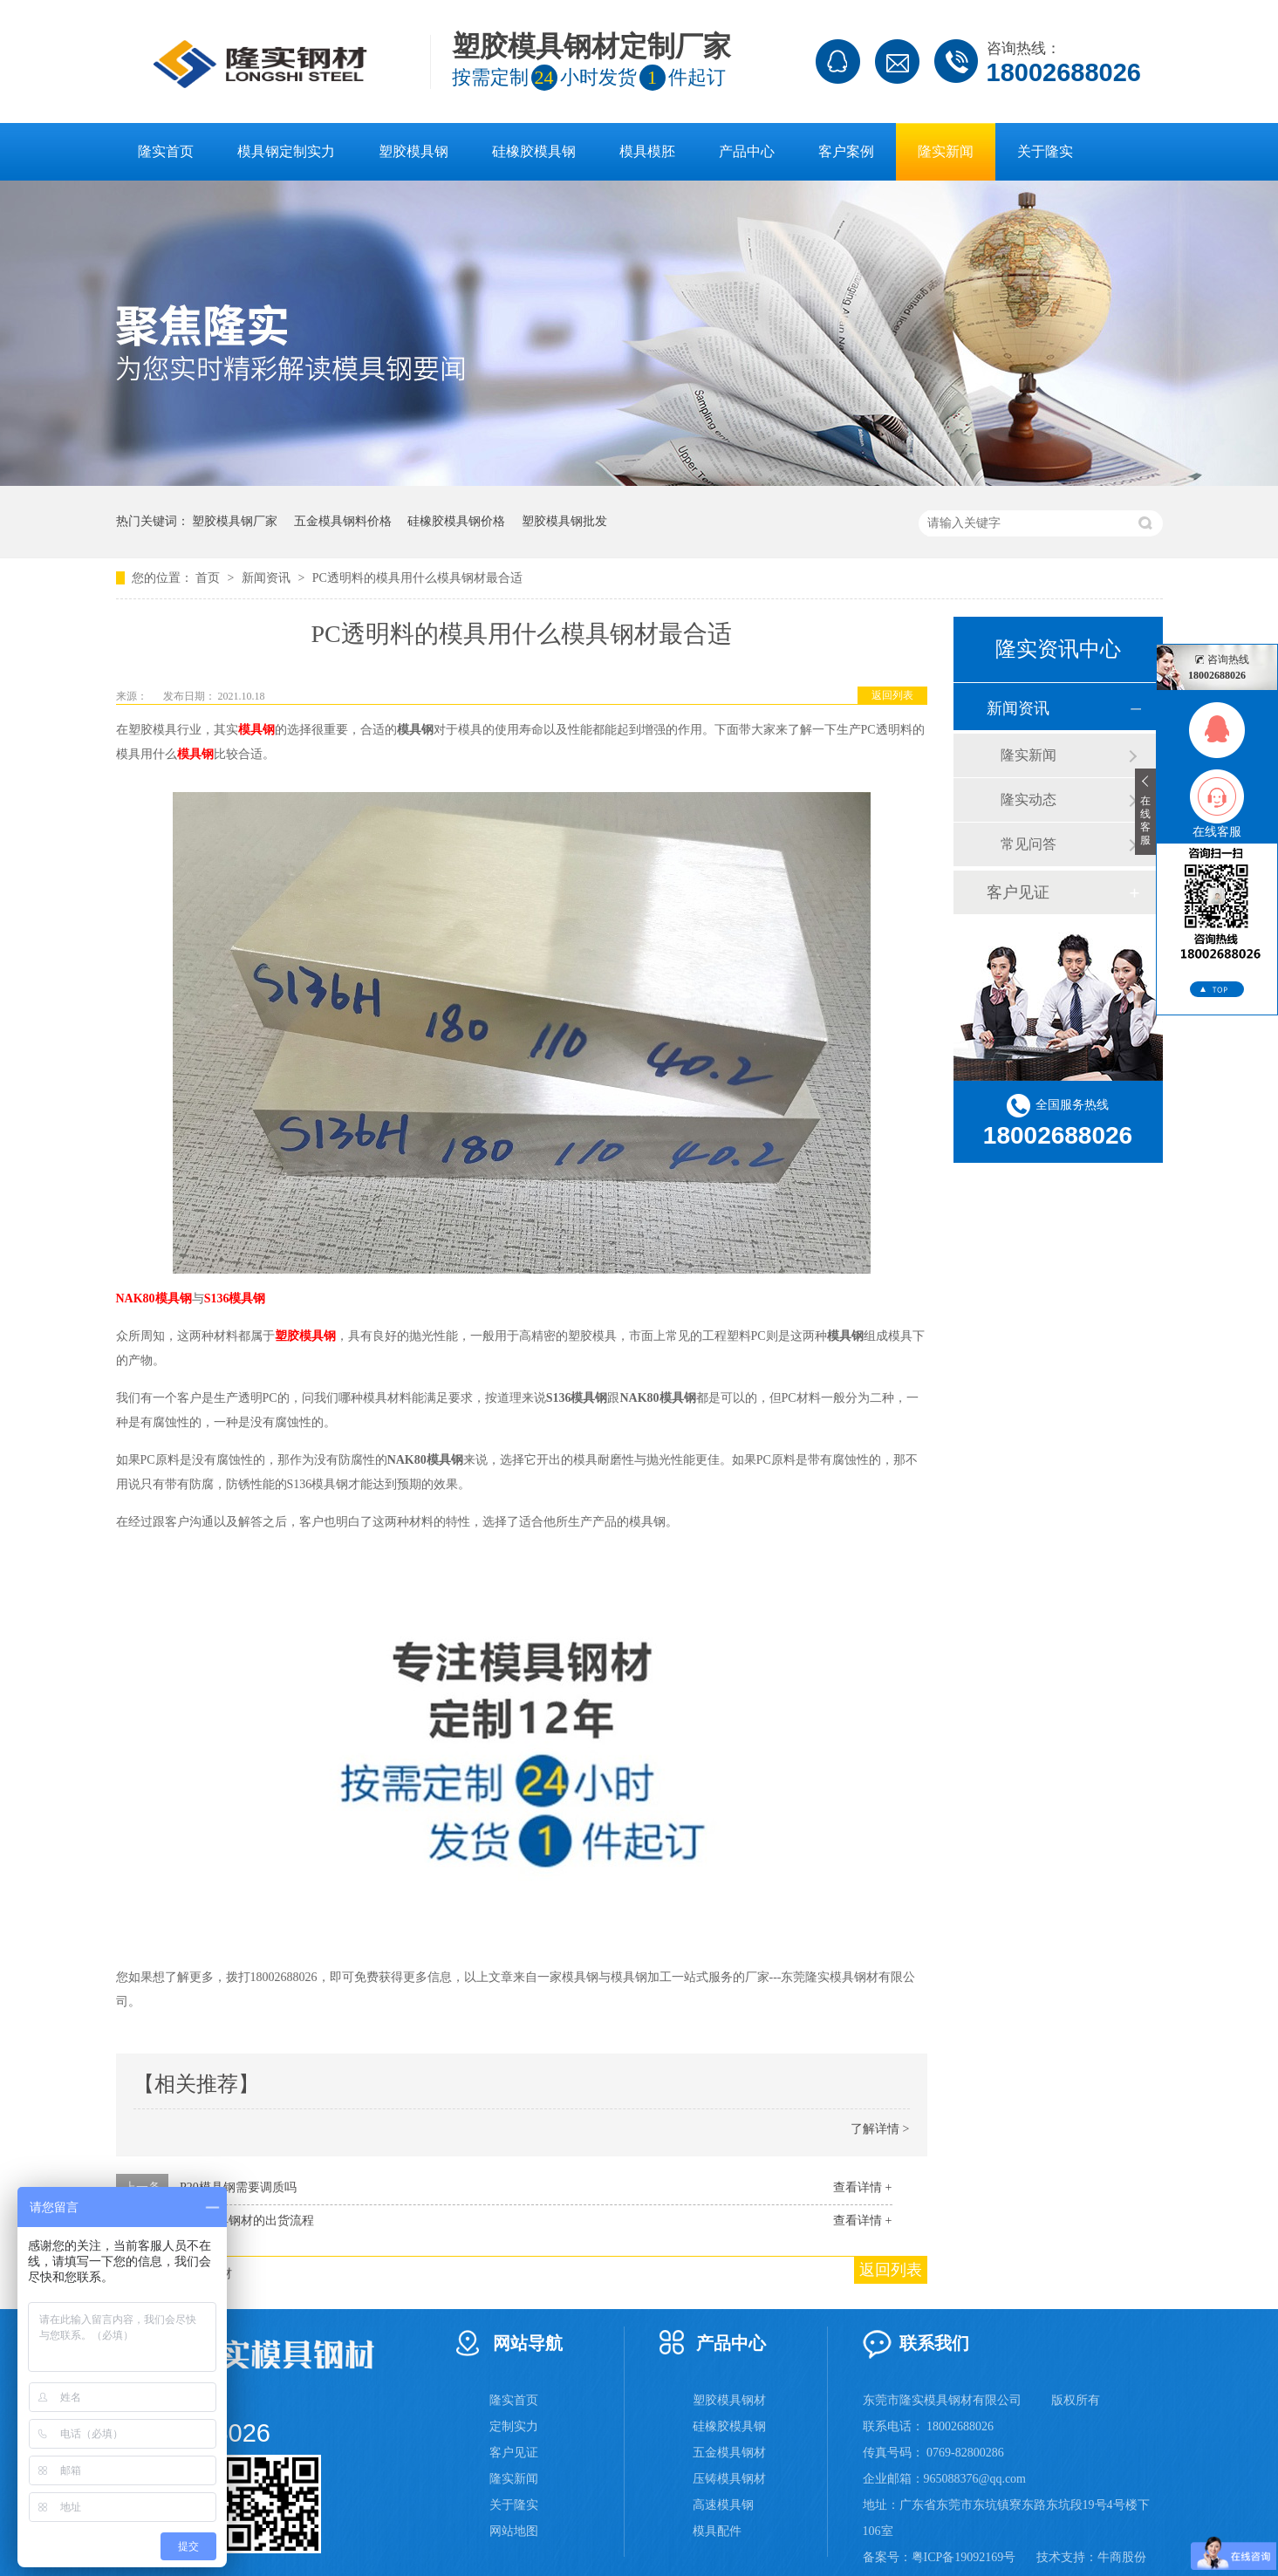 The image size is (1278, 2576). I want to click on 模具钢定制实力, so click(286, 151).